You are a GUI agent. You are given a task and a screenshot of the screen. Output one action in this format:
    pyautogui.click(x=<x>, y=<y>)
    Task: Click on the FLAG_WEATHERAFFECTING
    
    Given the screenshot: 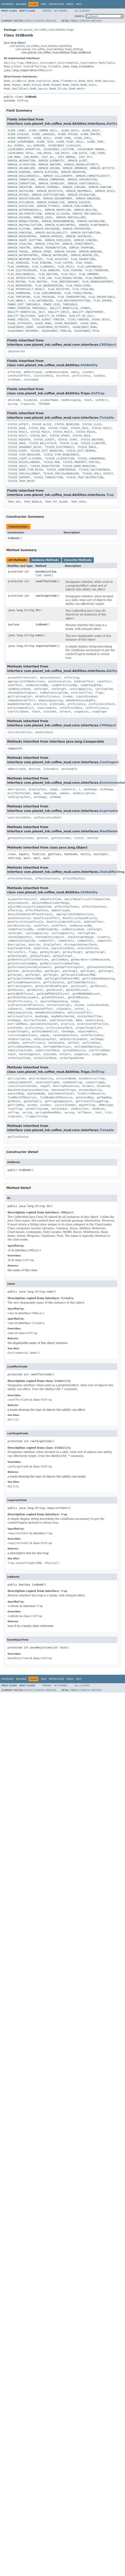 What is the action you would take?
    pyautogui.click(x=73, y=300)
    